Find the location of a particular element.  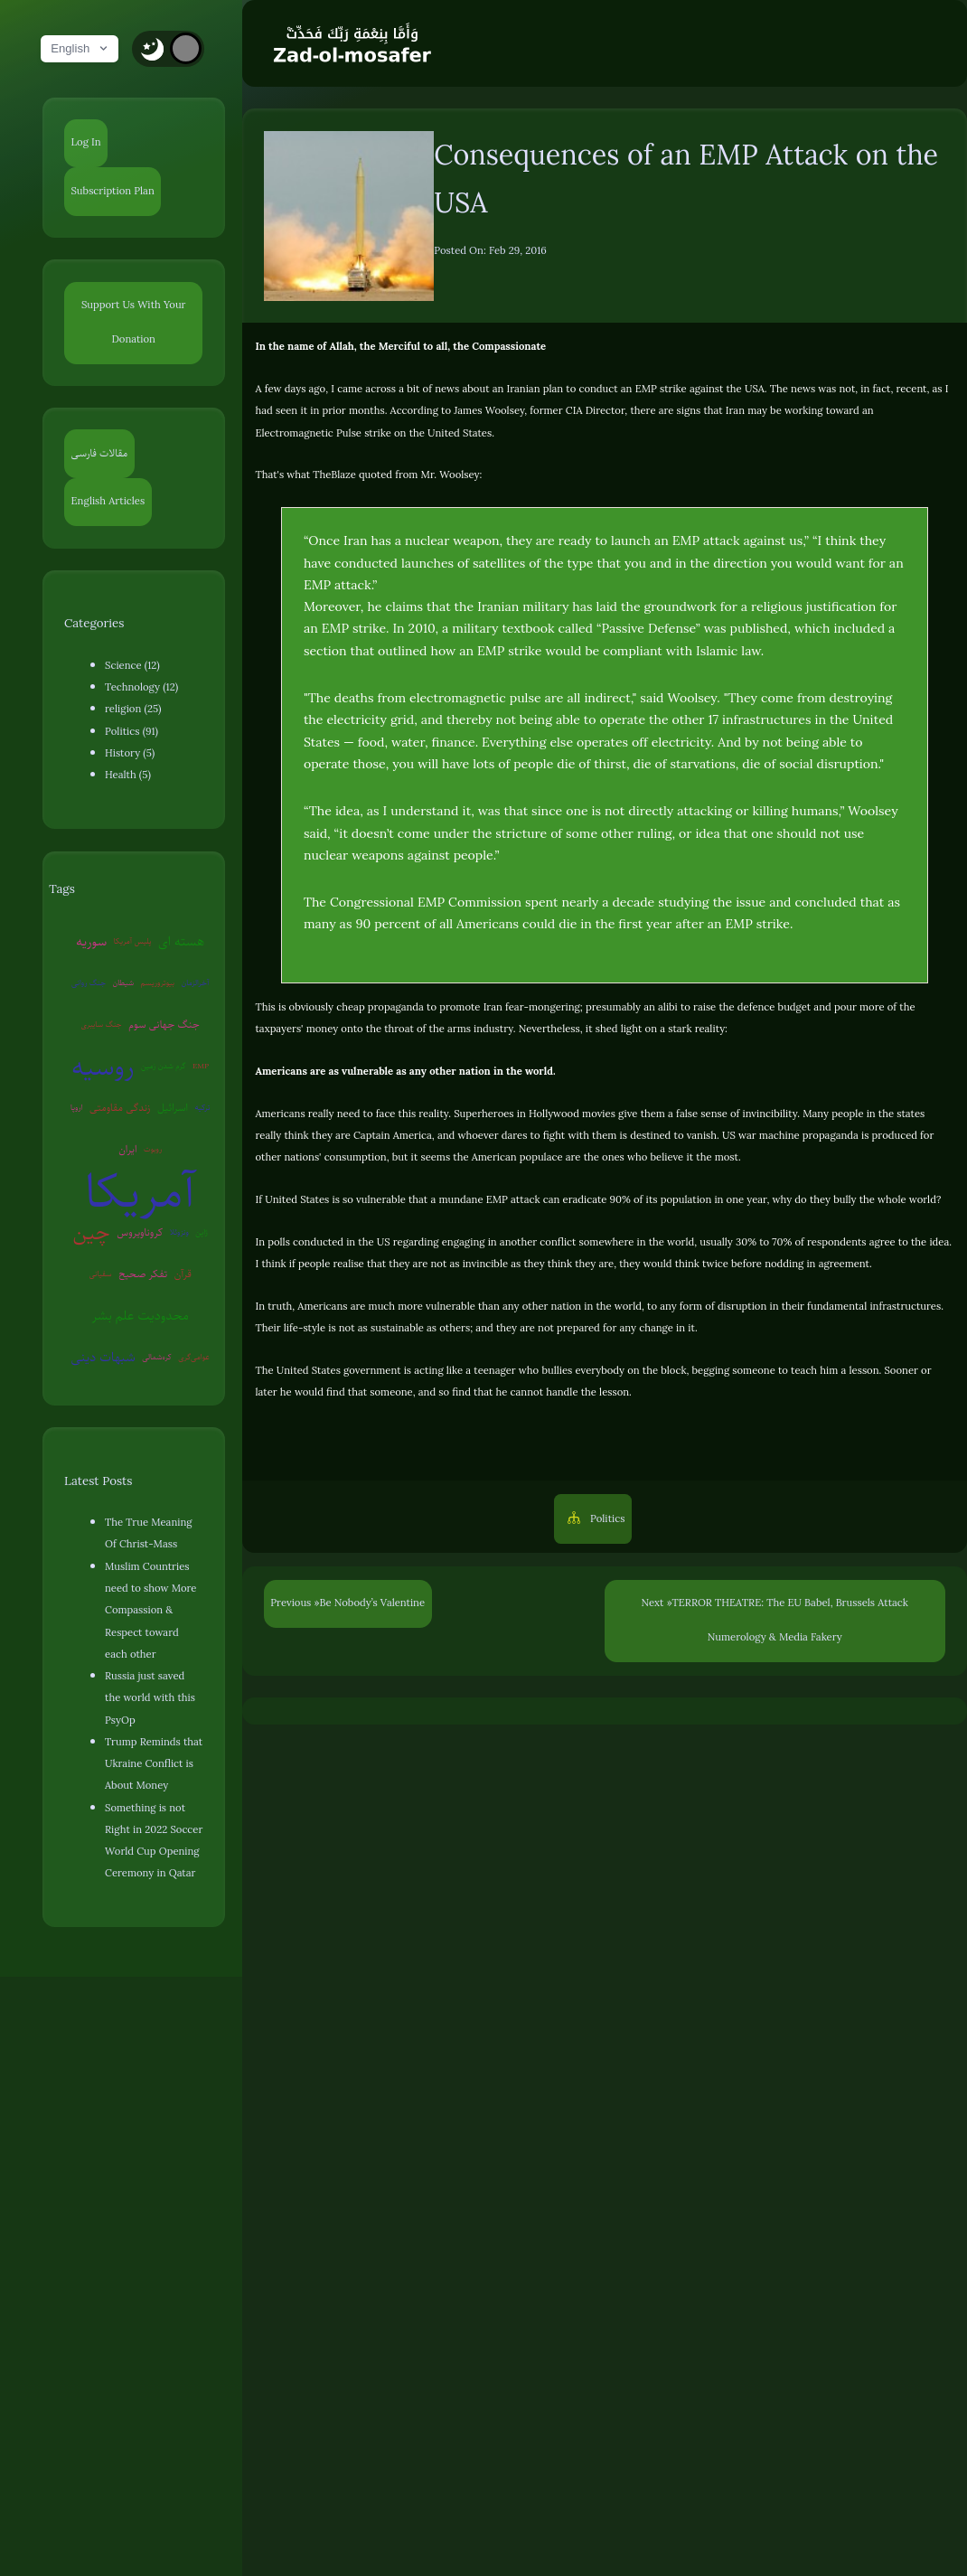

روبوت is located at coordinates (153, 1149).